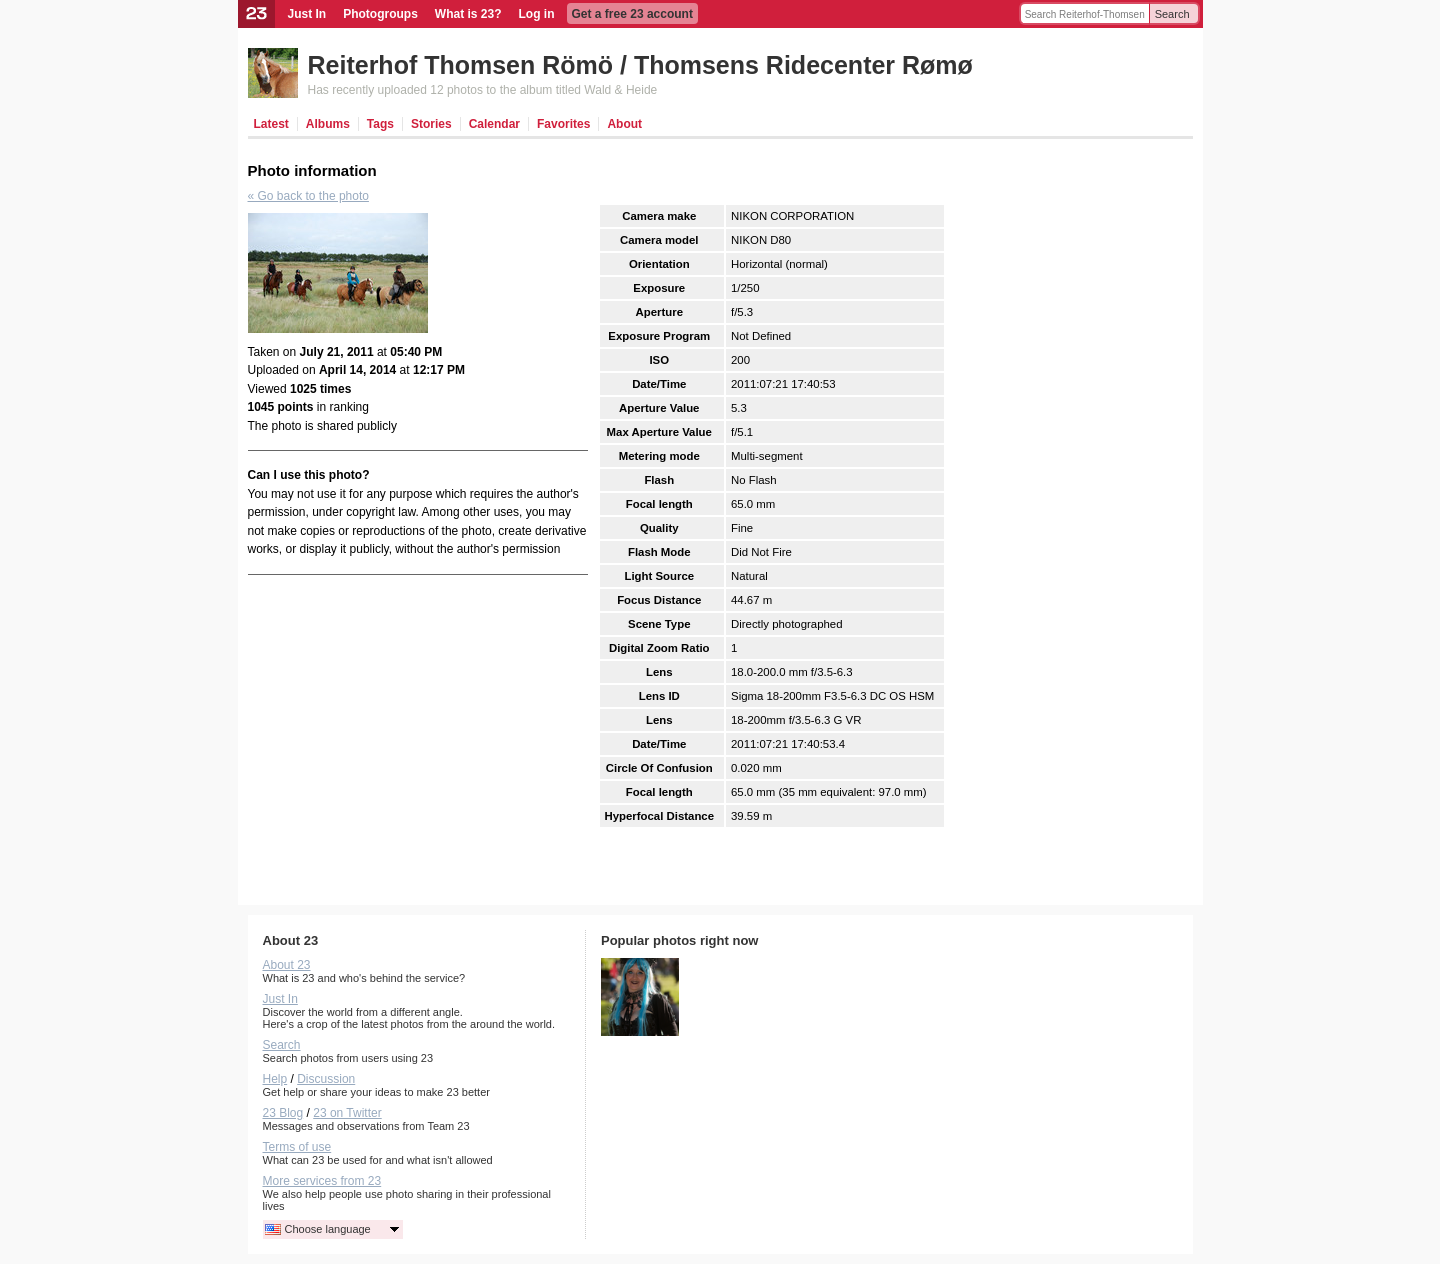 The width and height of the screenshot is (1440, 1264). Describe the element at coordinates (328, 124) in the screenshot. I see `Albums` at that location.